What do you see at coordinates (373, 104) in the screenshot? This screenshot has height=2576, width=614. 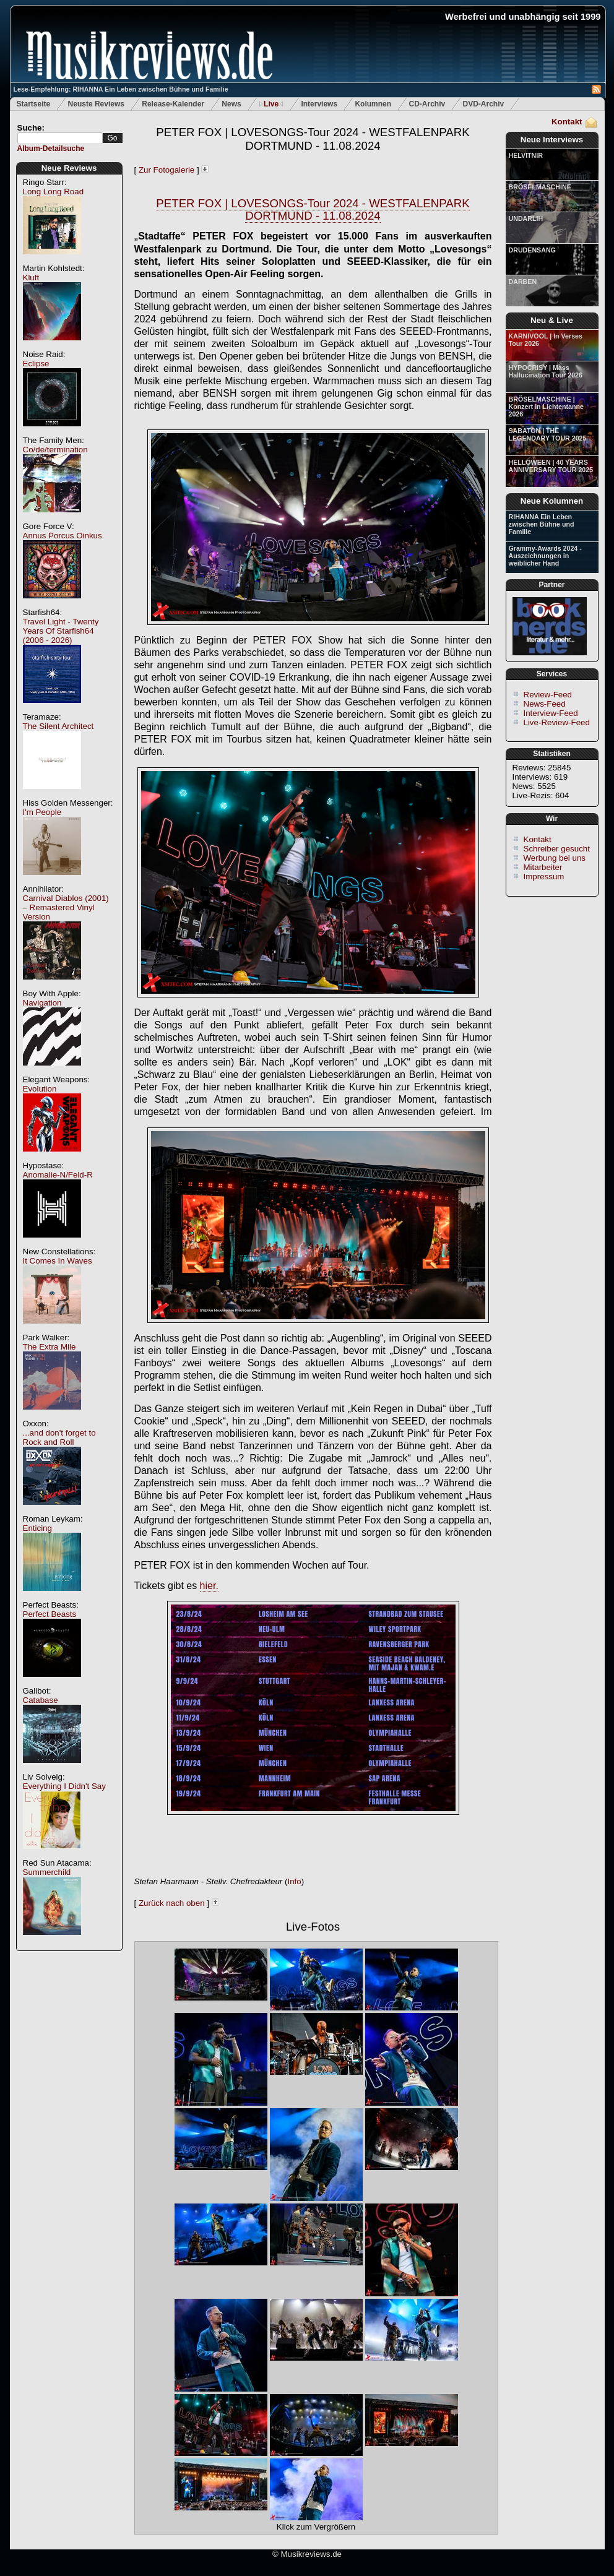 I see `Kolumnen` at bounding box center [373, 104].